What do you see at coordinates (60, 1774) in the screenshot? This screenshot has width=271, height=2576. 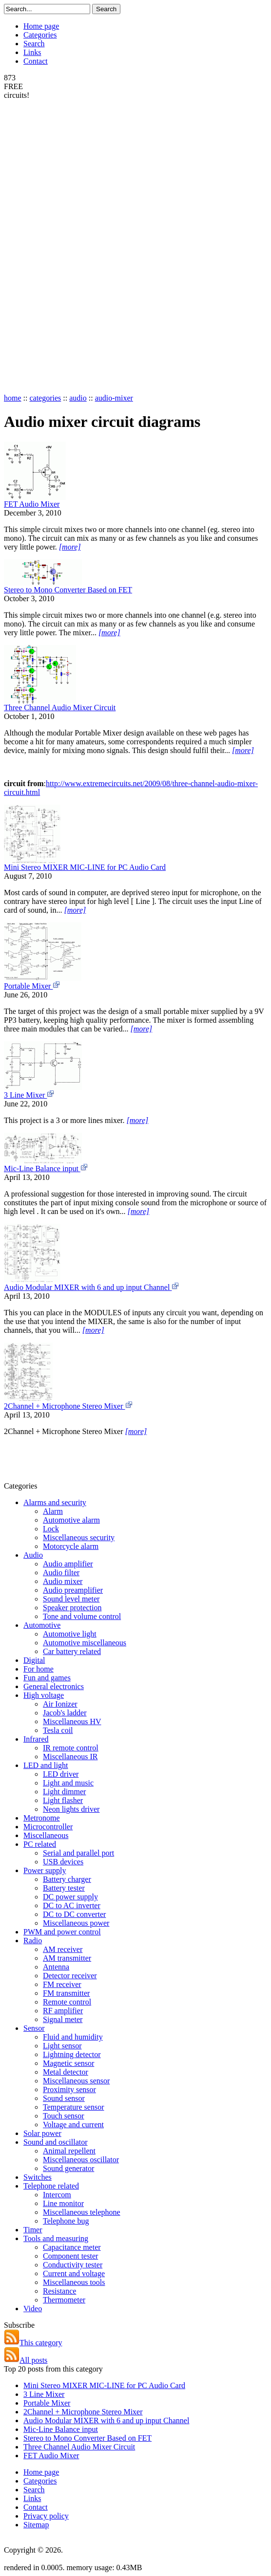 I see `LED driver` at bounding box center [60, 1774].